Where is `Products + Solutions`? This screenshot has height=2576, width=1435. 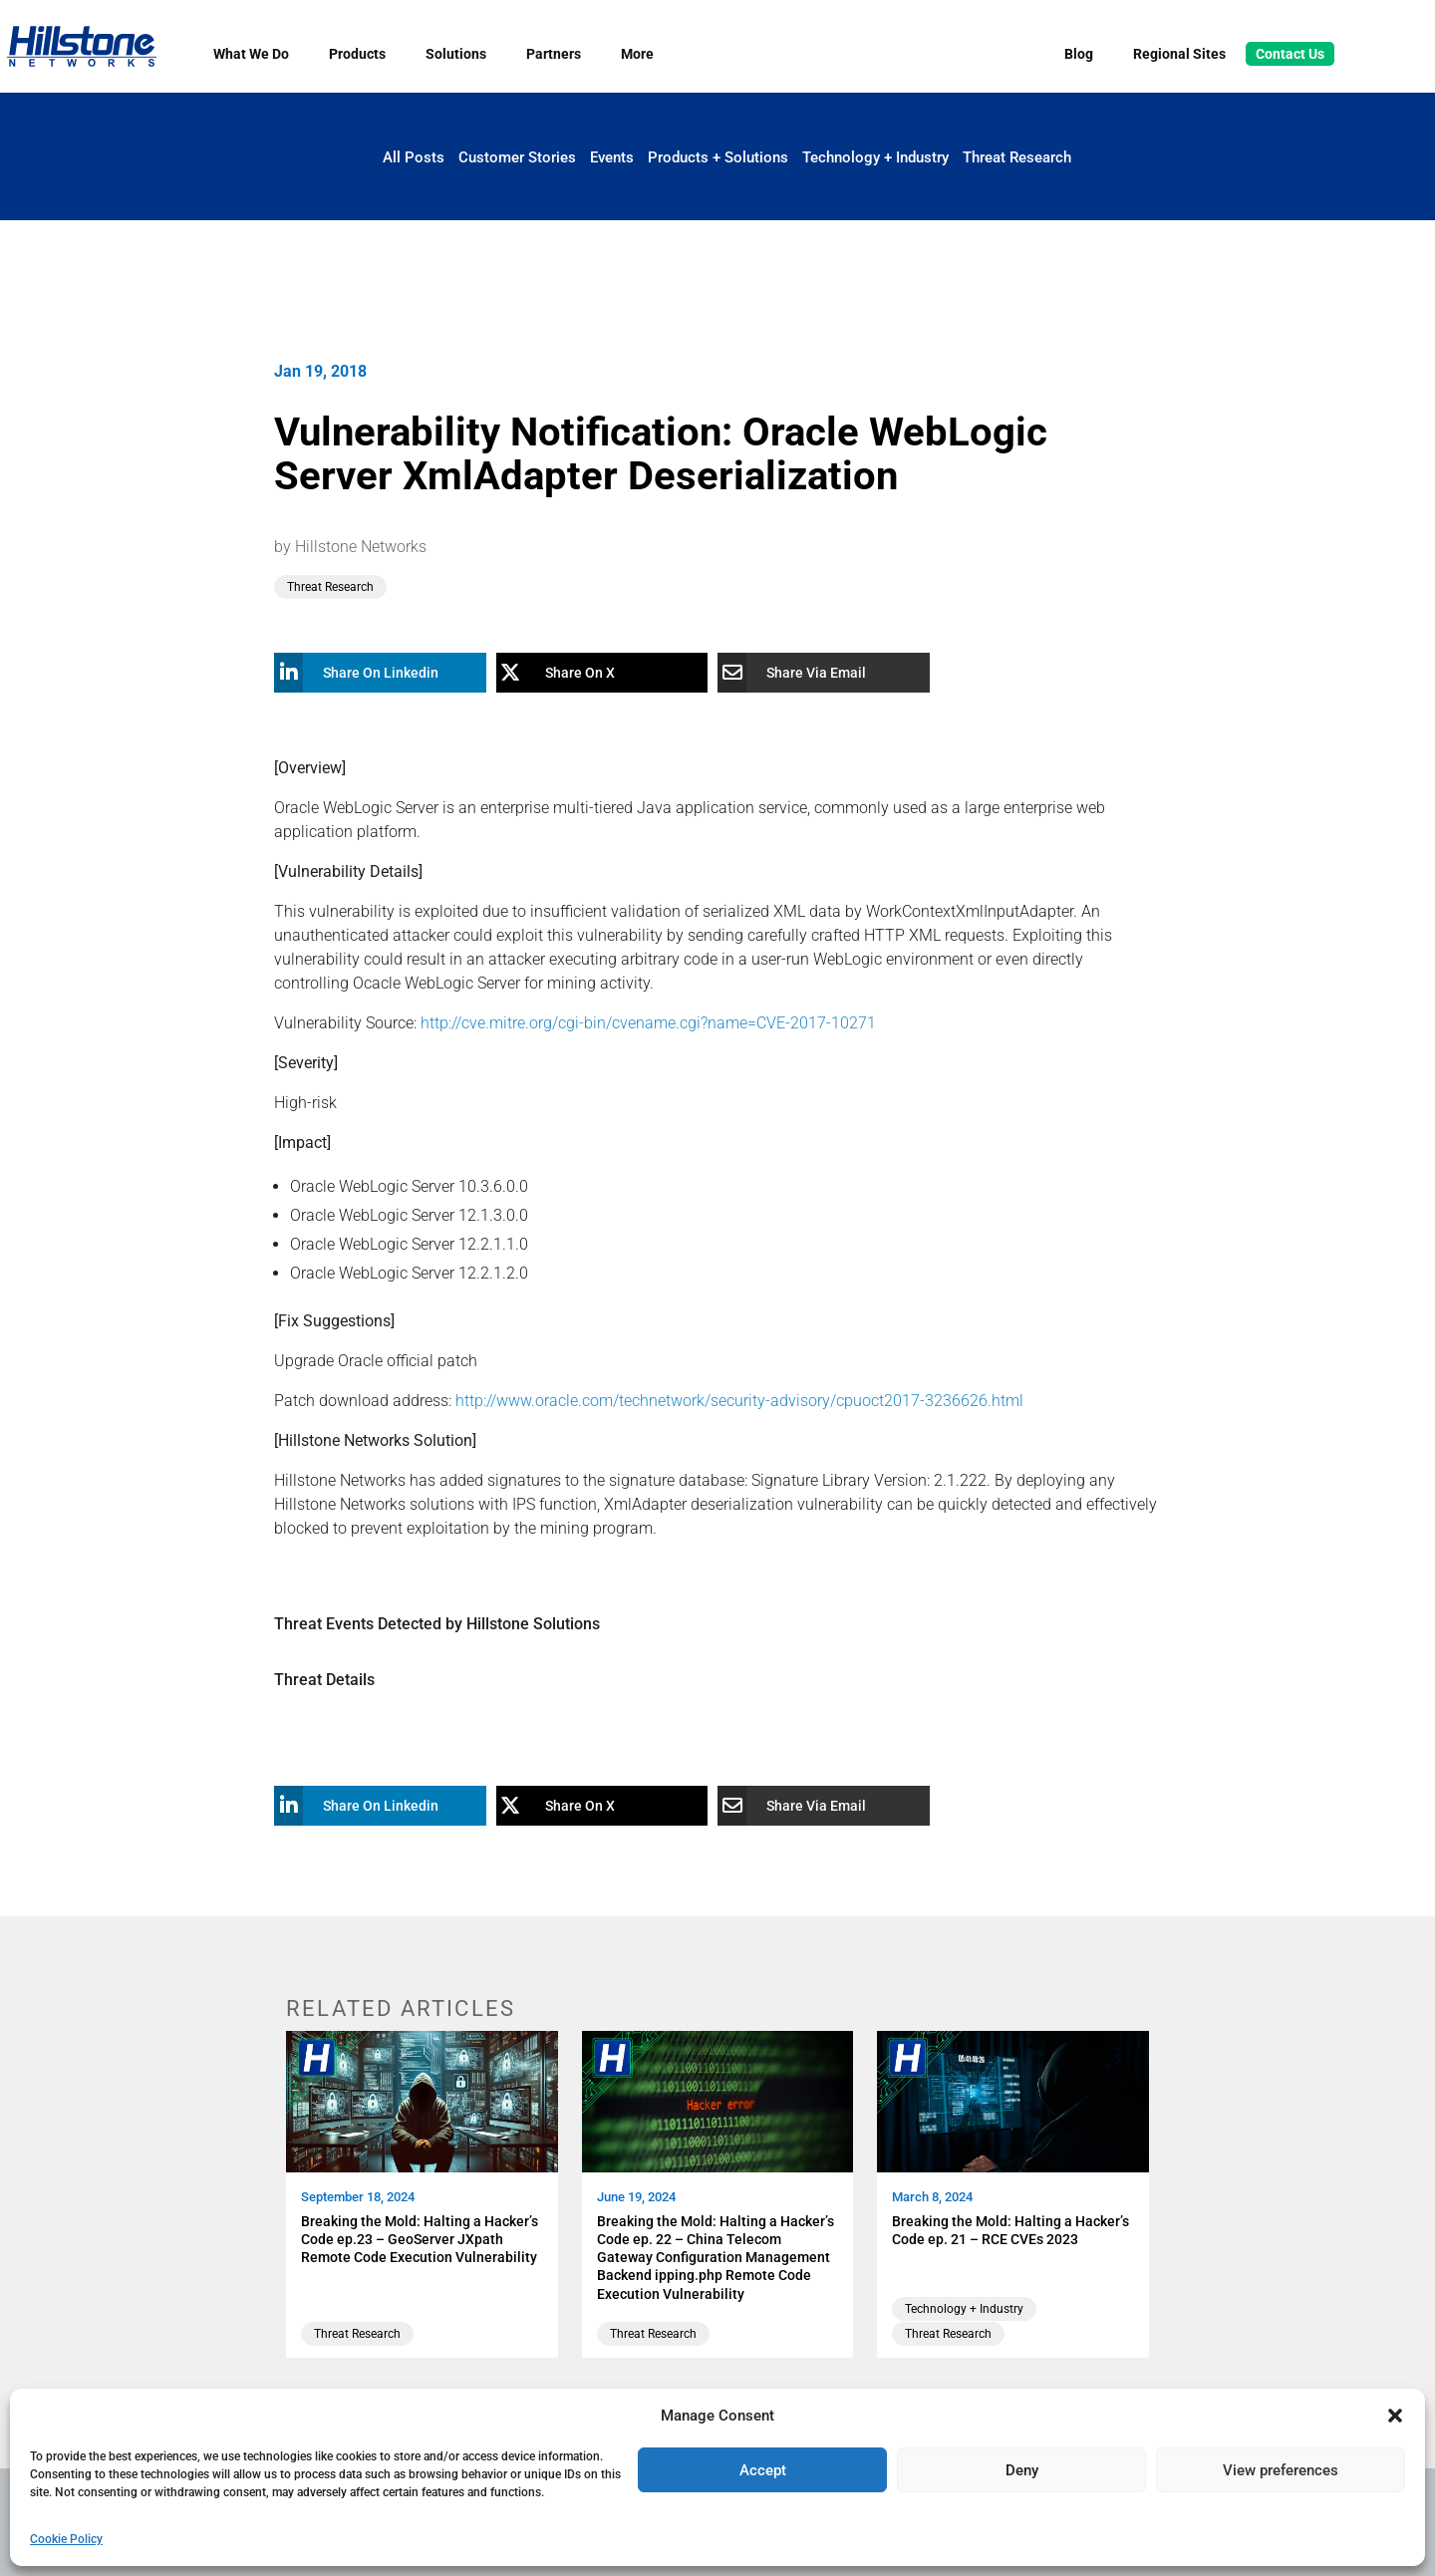 Products + Solutions is located at coordinates (718, 157).